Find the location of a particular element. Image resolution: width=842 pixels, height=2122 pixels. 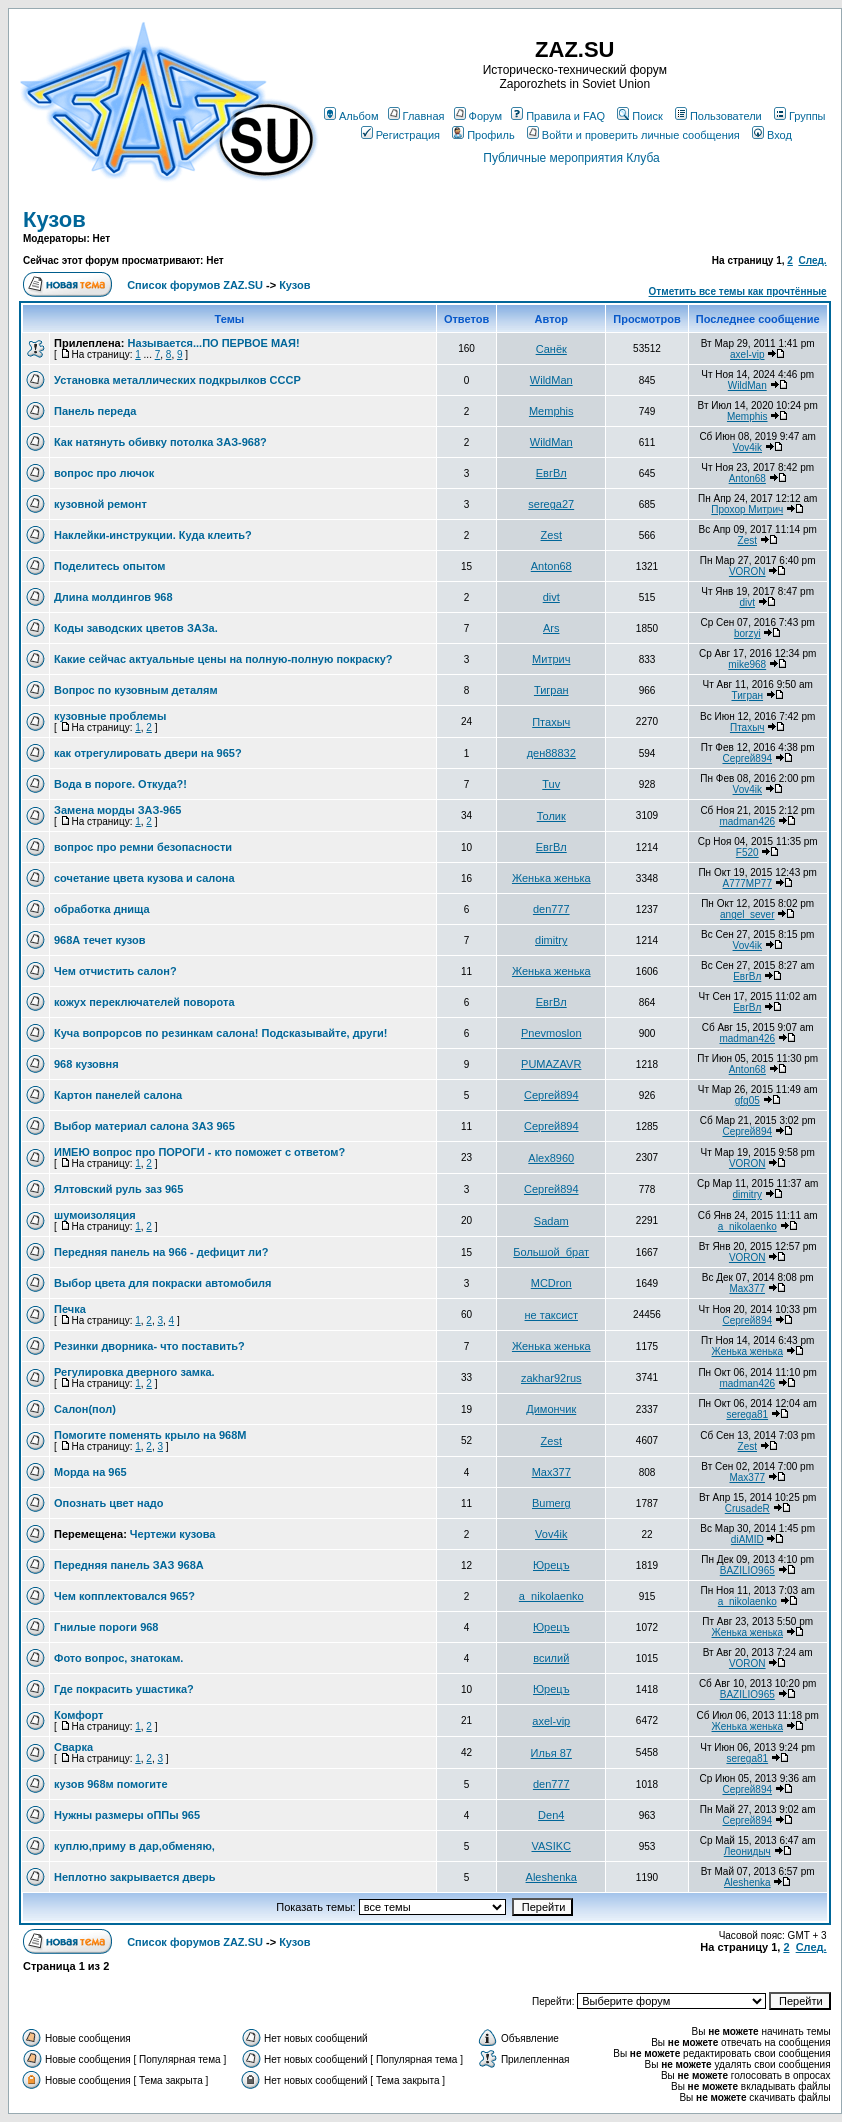

Коды заводских цветов ЗАЗа. is located at coordinates (136, 628).